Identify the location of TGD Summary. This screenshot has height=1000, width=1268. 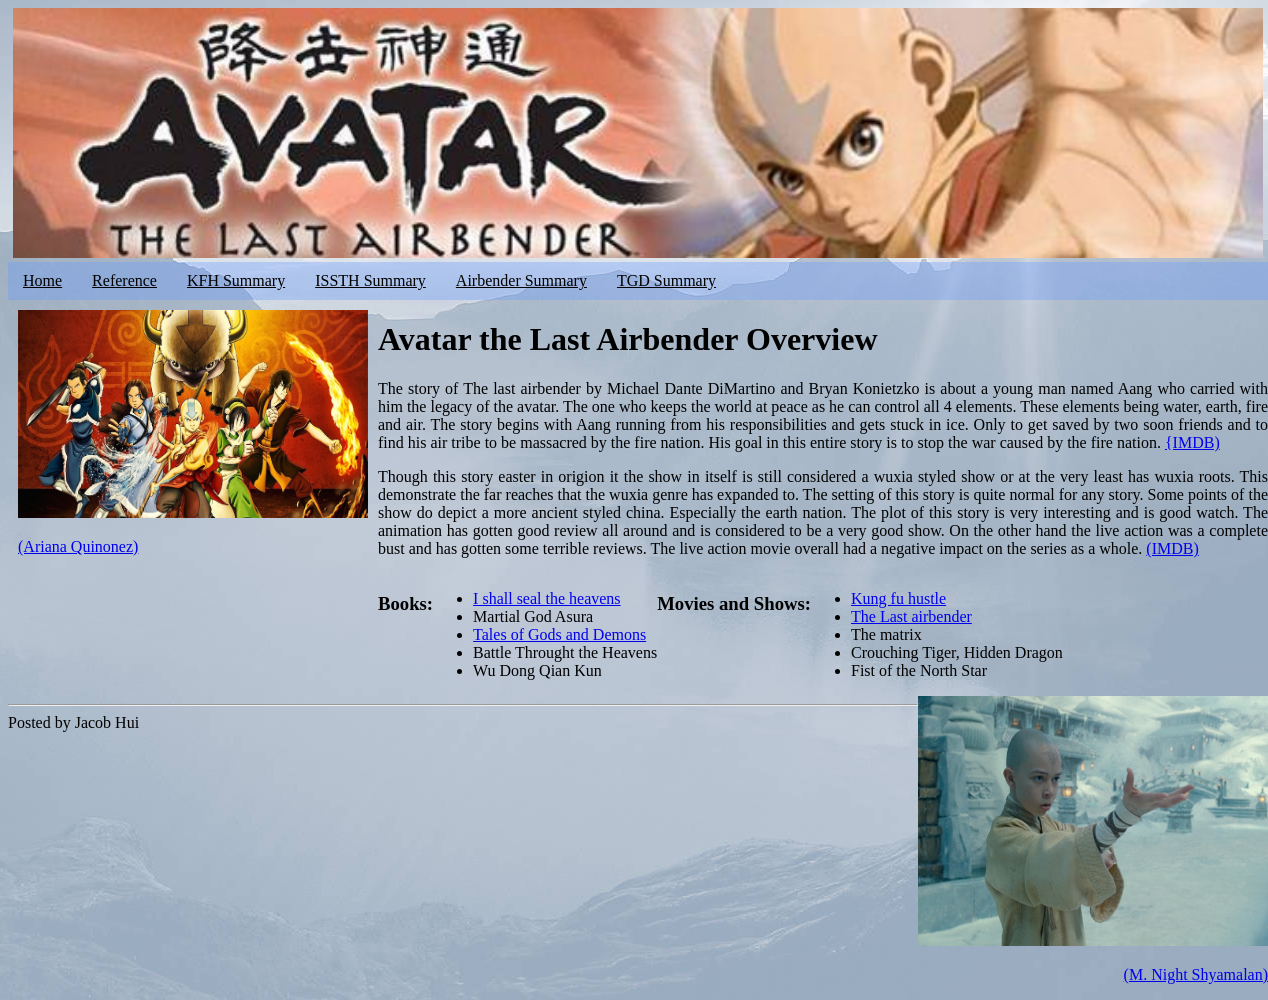
(666, 280).